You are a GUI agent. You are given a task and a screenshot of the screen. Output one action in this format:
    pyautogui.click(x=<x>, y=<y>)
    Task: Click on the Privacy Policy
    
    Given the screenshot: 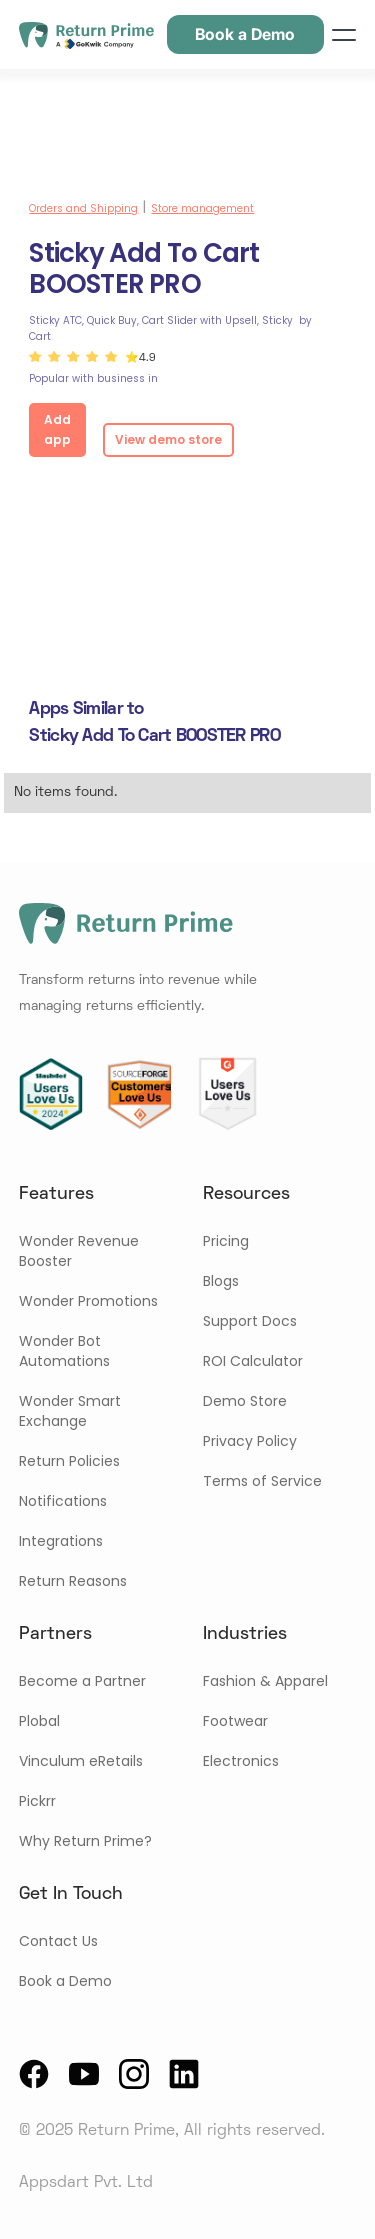 What is the action you would take?
    pyautogui.click(x=250, y=1441)
    